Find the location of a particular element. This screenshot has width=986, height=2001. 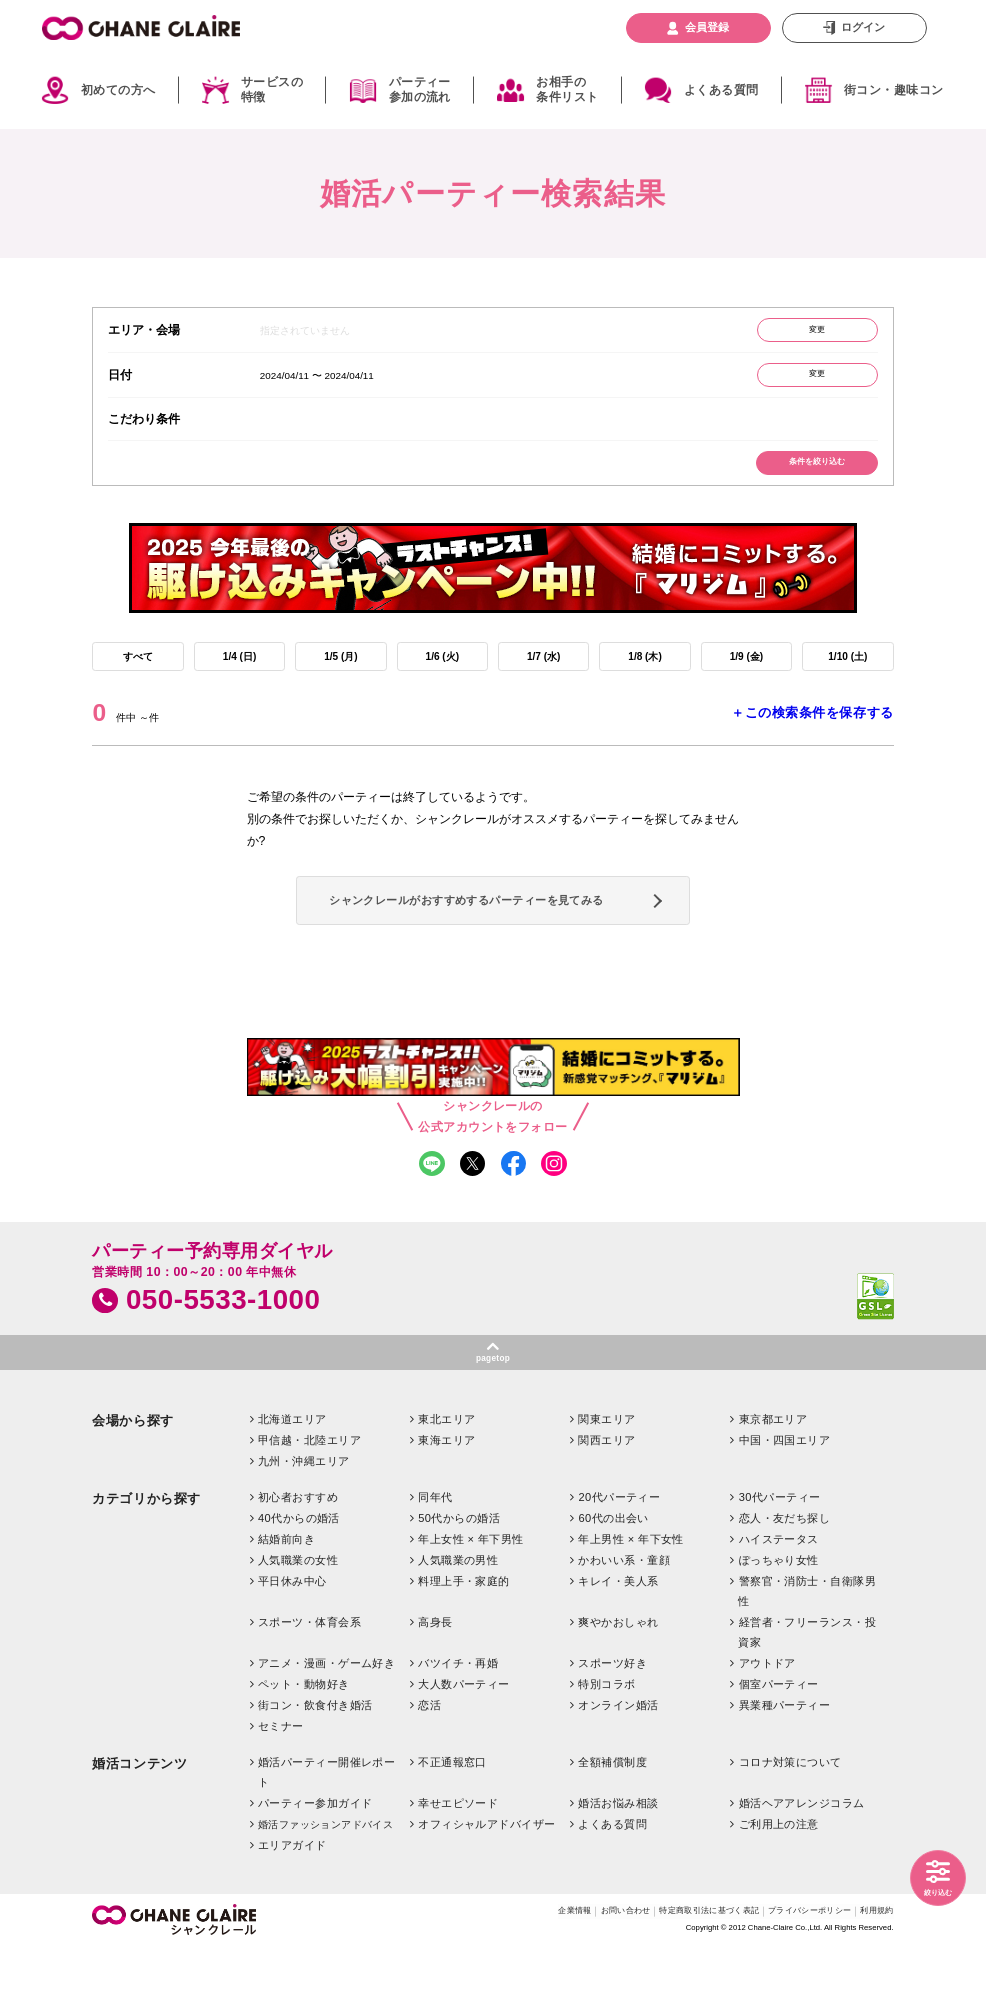

会員登録 is located at coordinates (707, 27).